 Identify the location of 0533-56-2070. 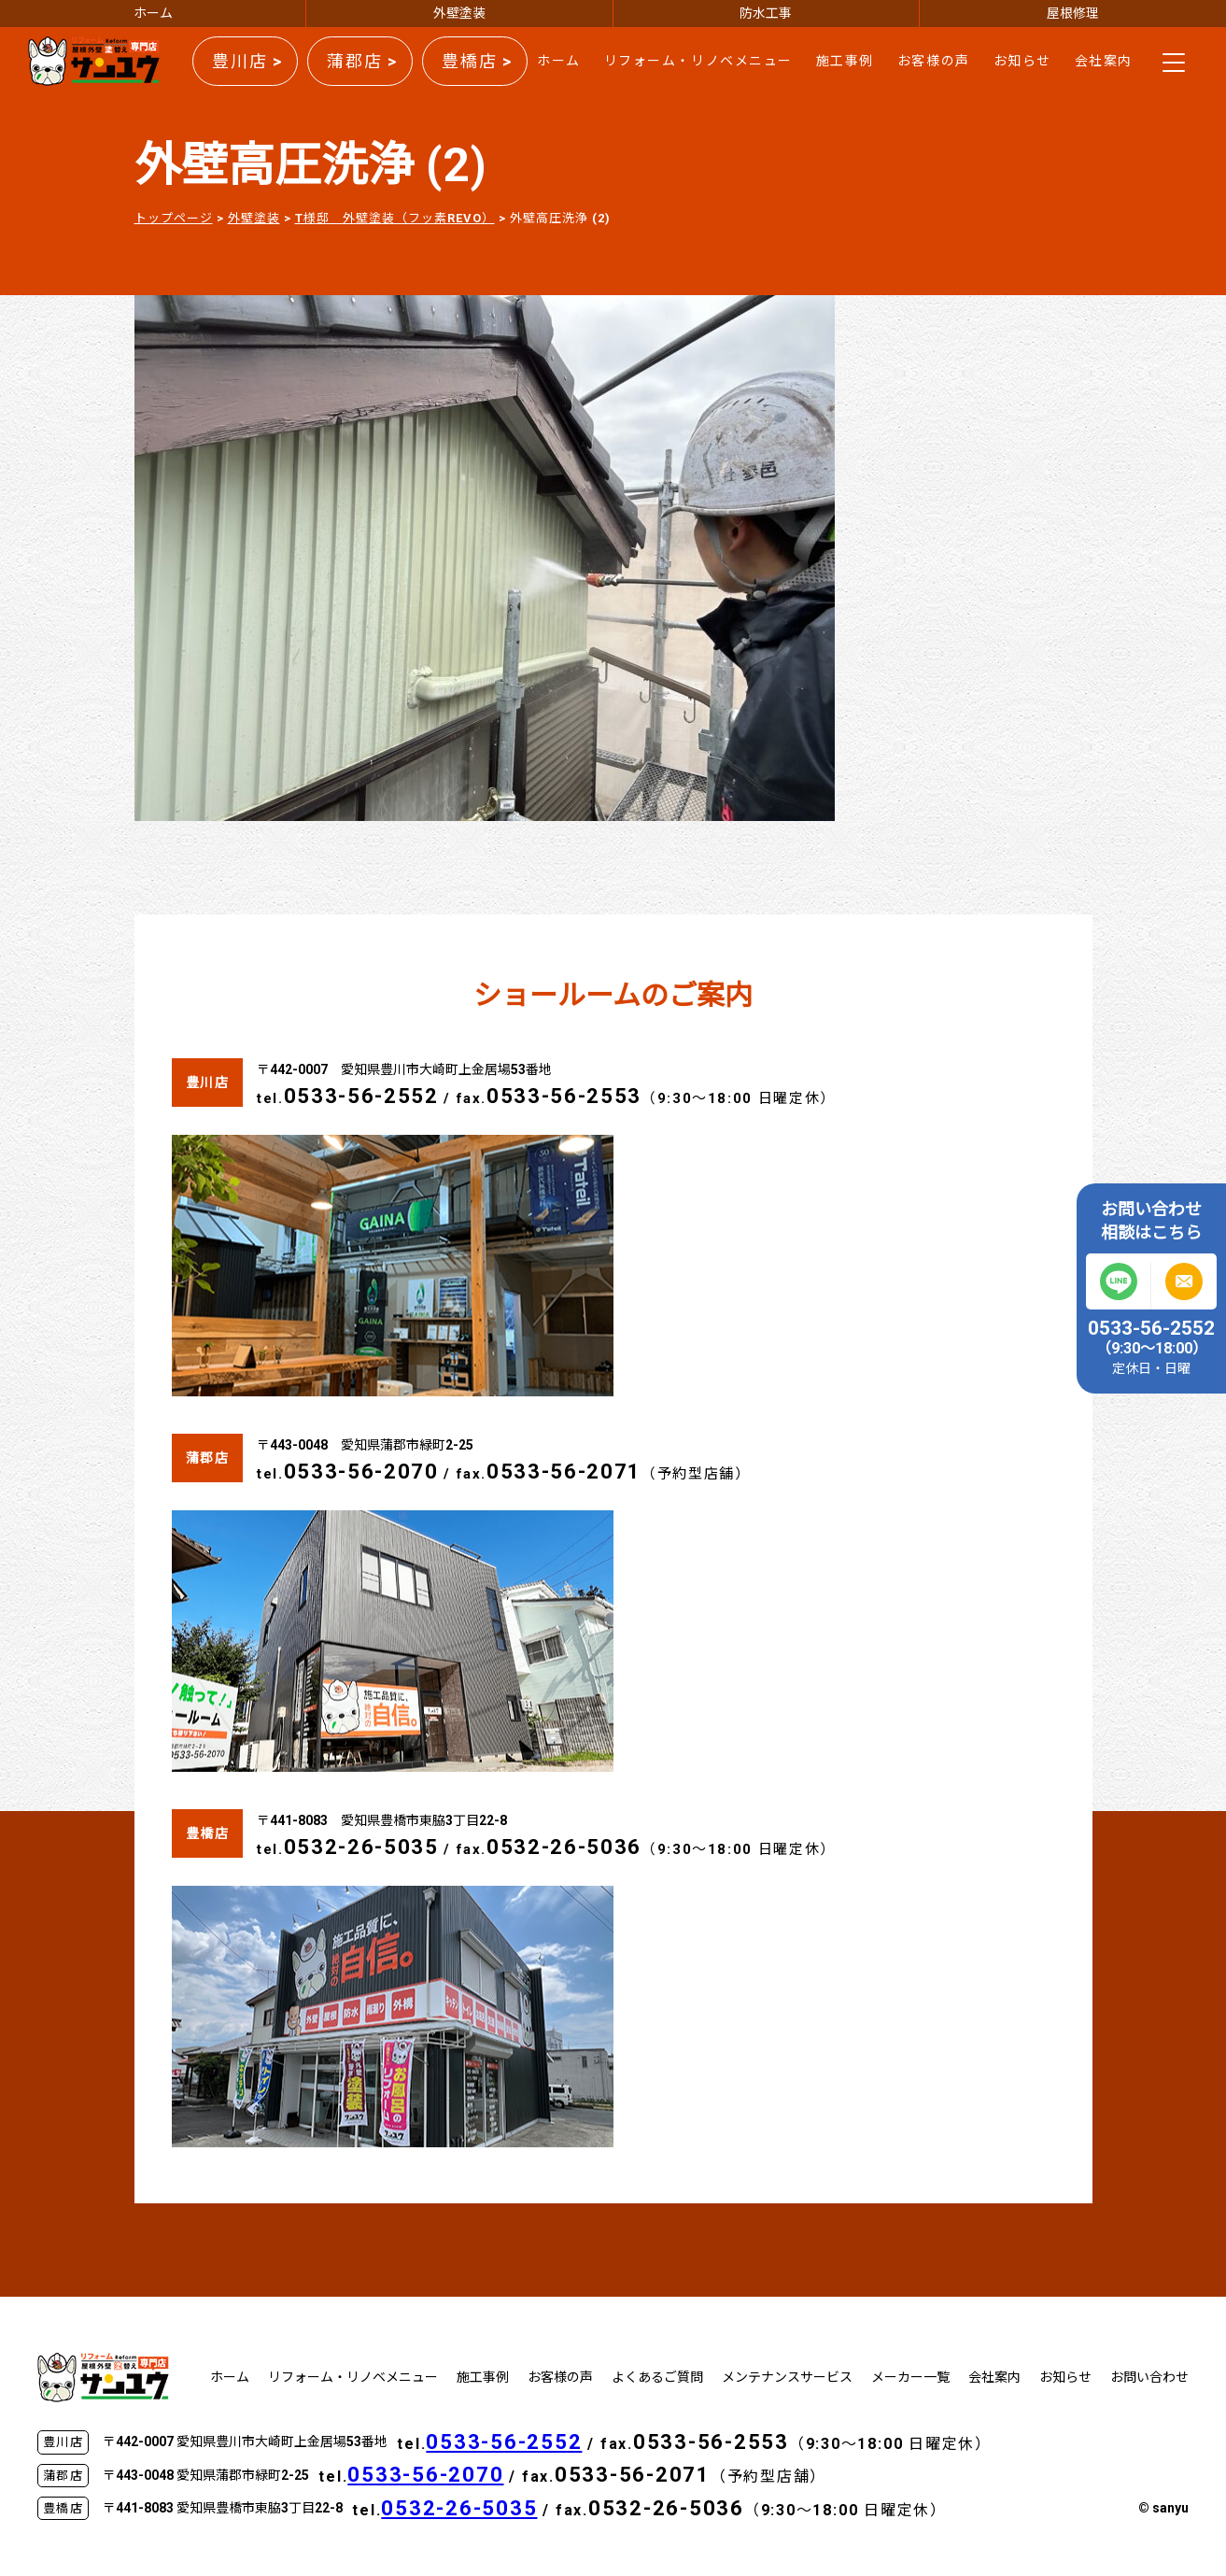
(361, 1471).